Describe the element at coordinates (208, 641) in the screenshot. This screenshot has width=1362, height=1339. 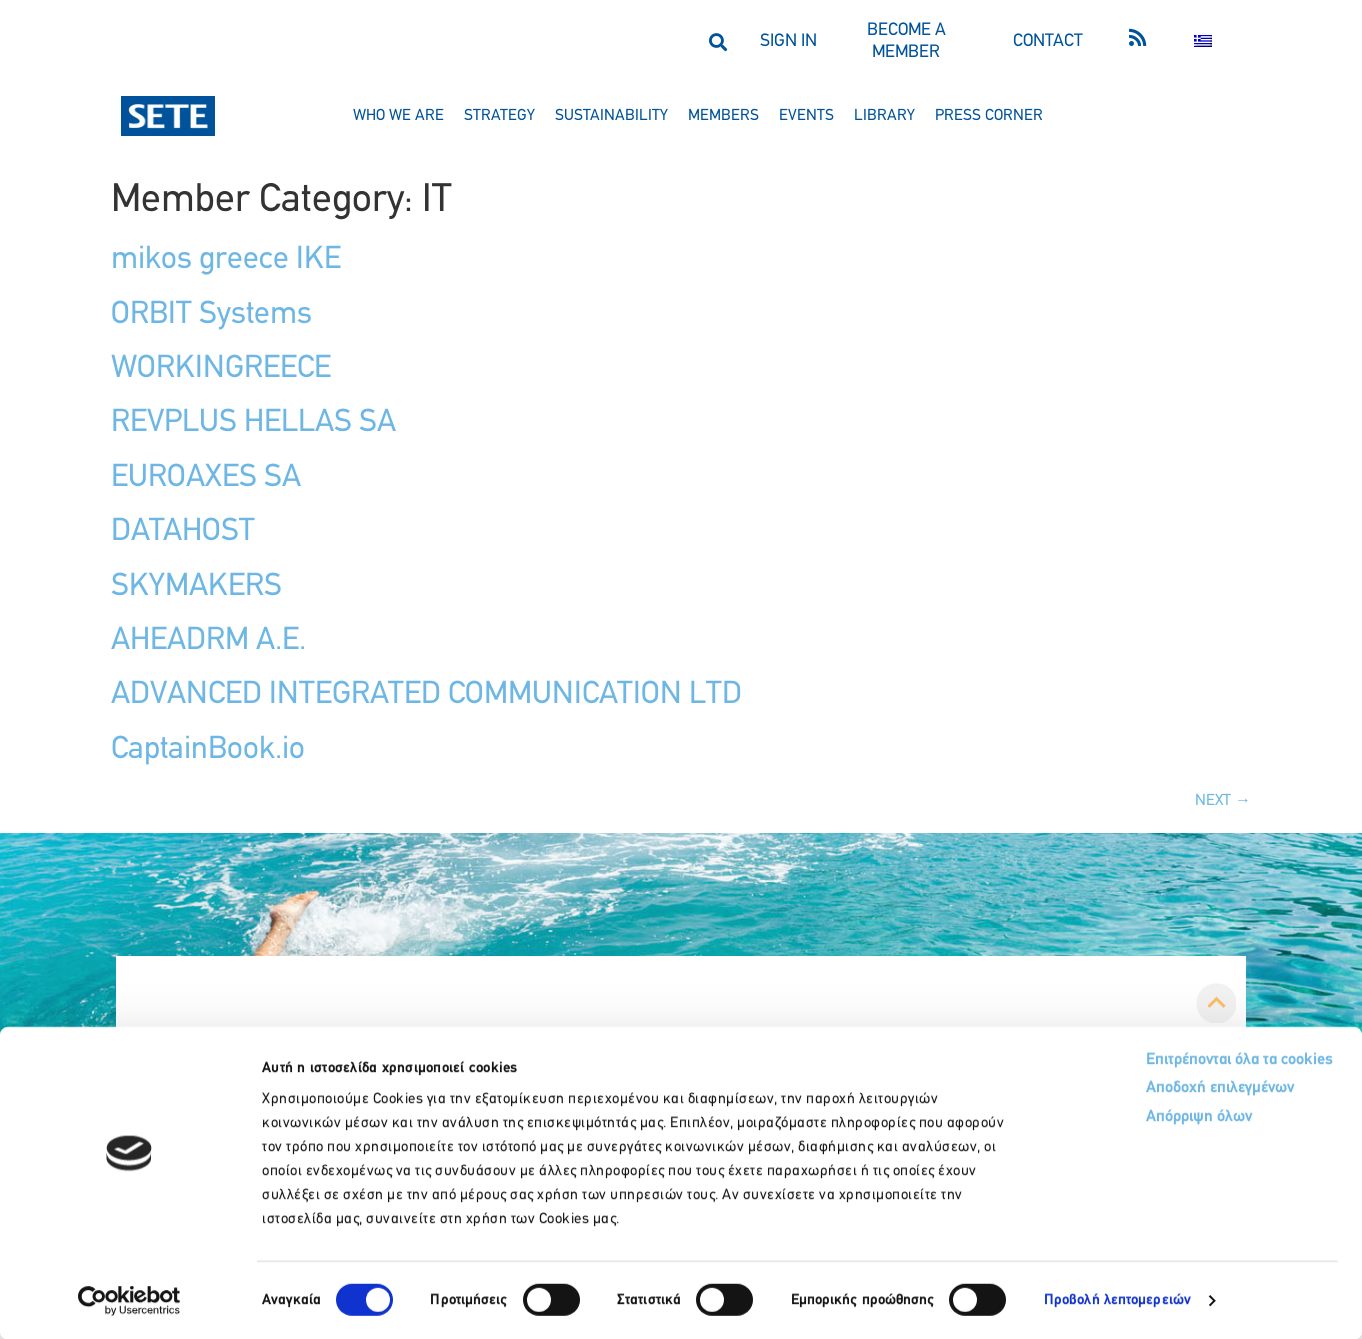
I see `AHEADRM A.E.` at that location.